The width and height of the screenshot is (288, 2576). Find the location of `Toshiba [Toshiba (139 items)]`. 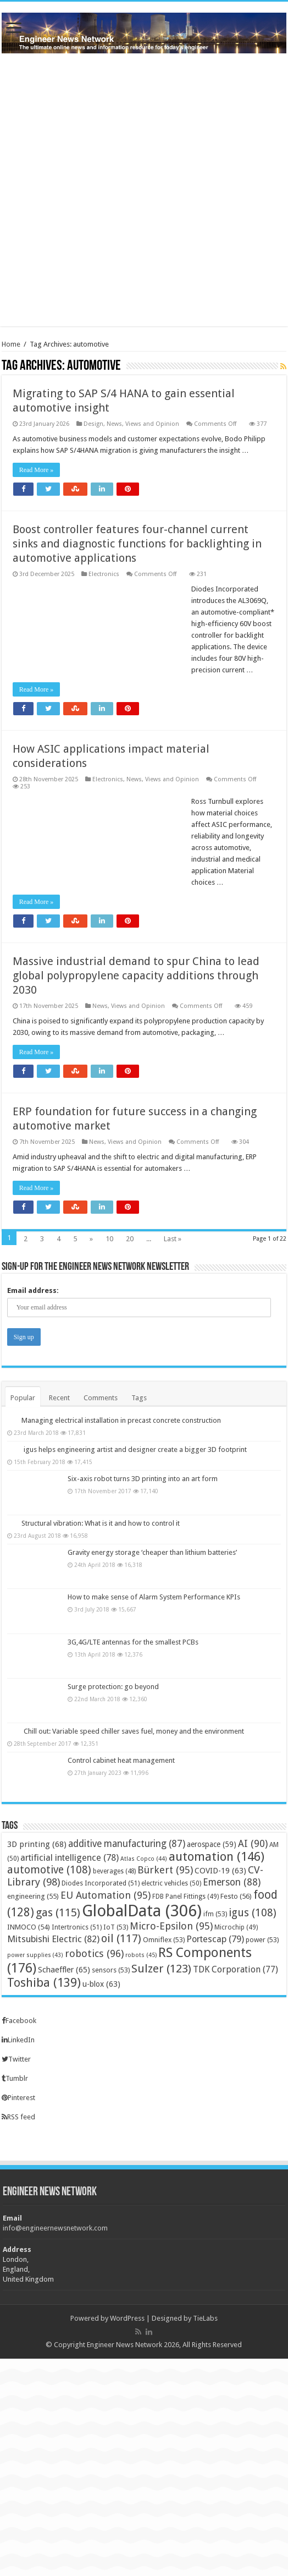

Toshiba [Toshiba (139 items)] is located at coordinates (44, 1982).